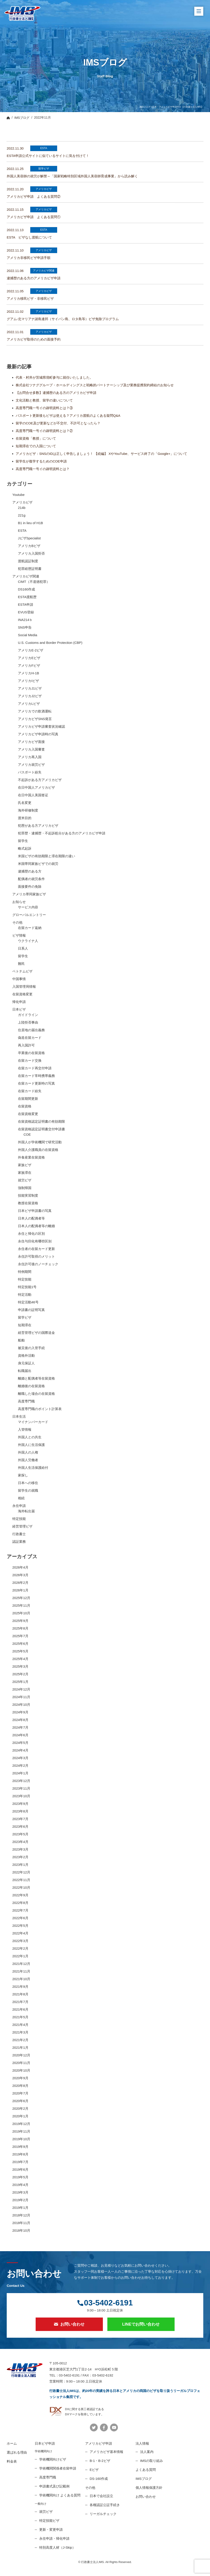 Image resolution: width=210 pixels, height=2576 pixels. I want to click on 渡航認証制度, so click(28, 561).